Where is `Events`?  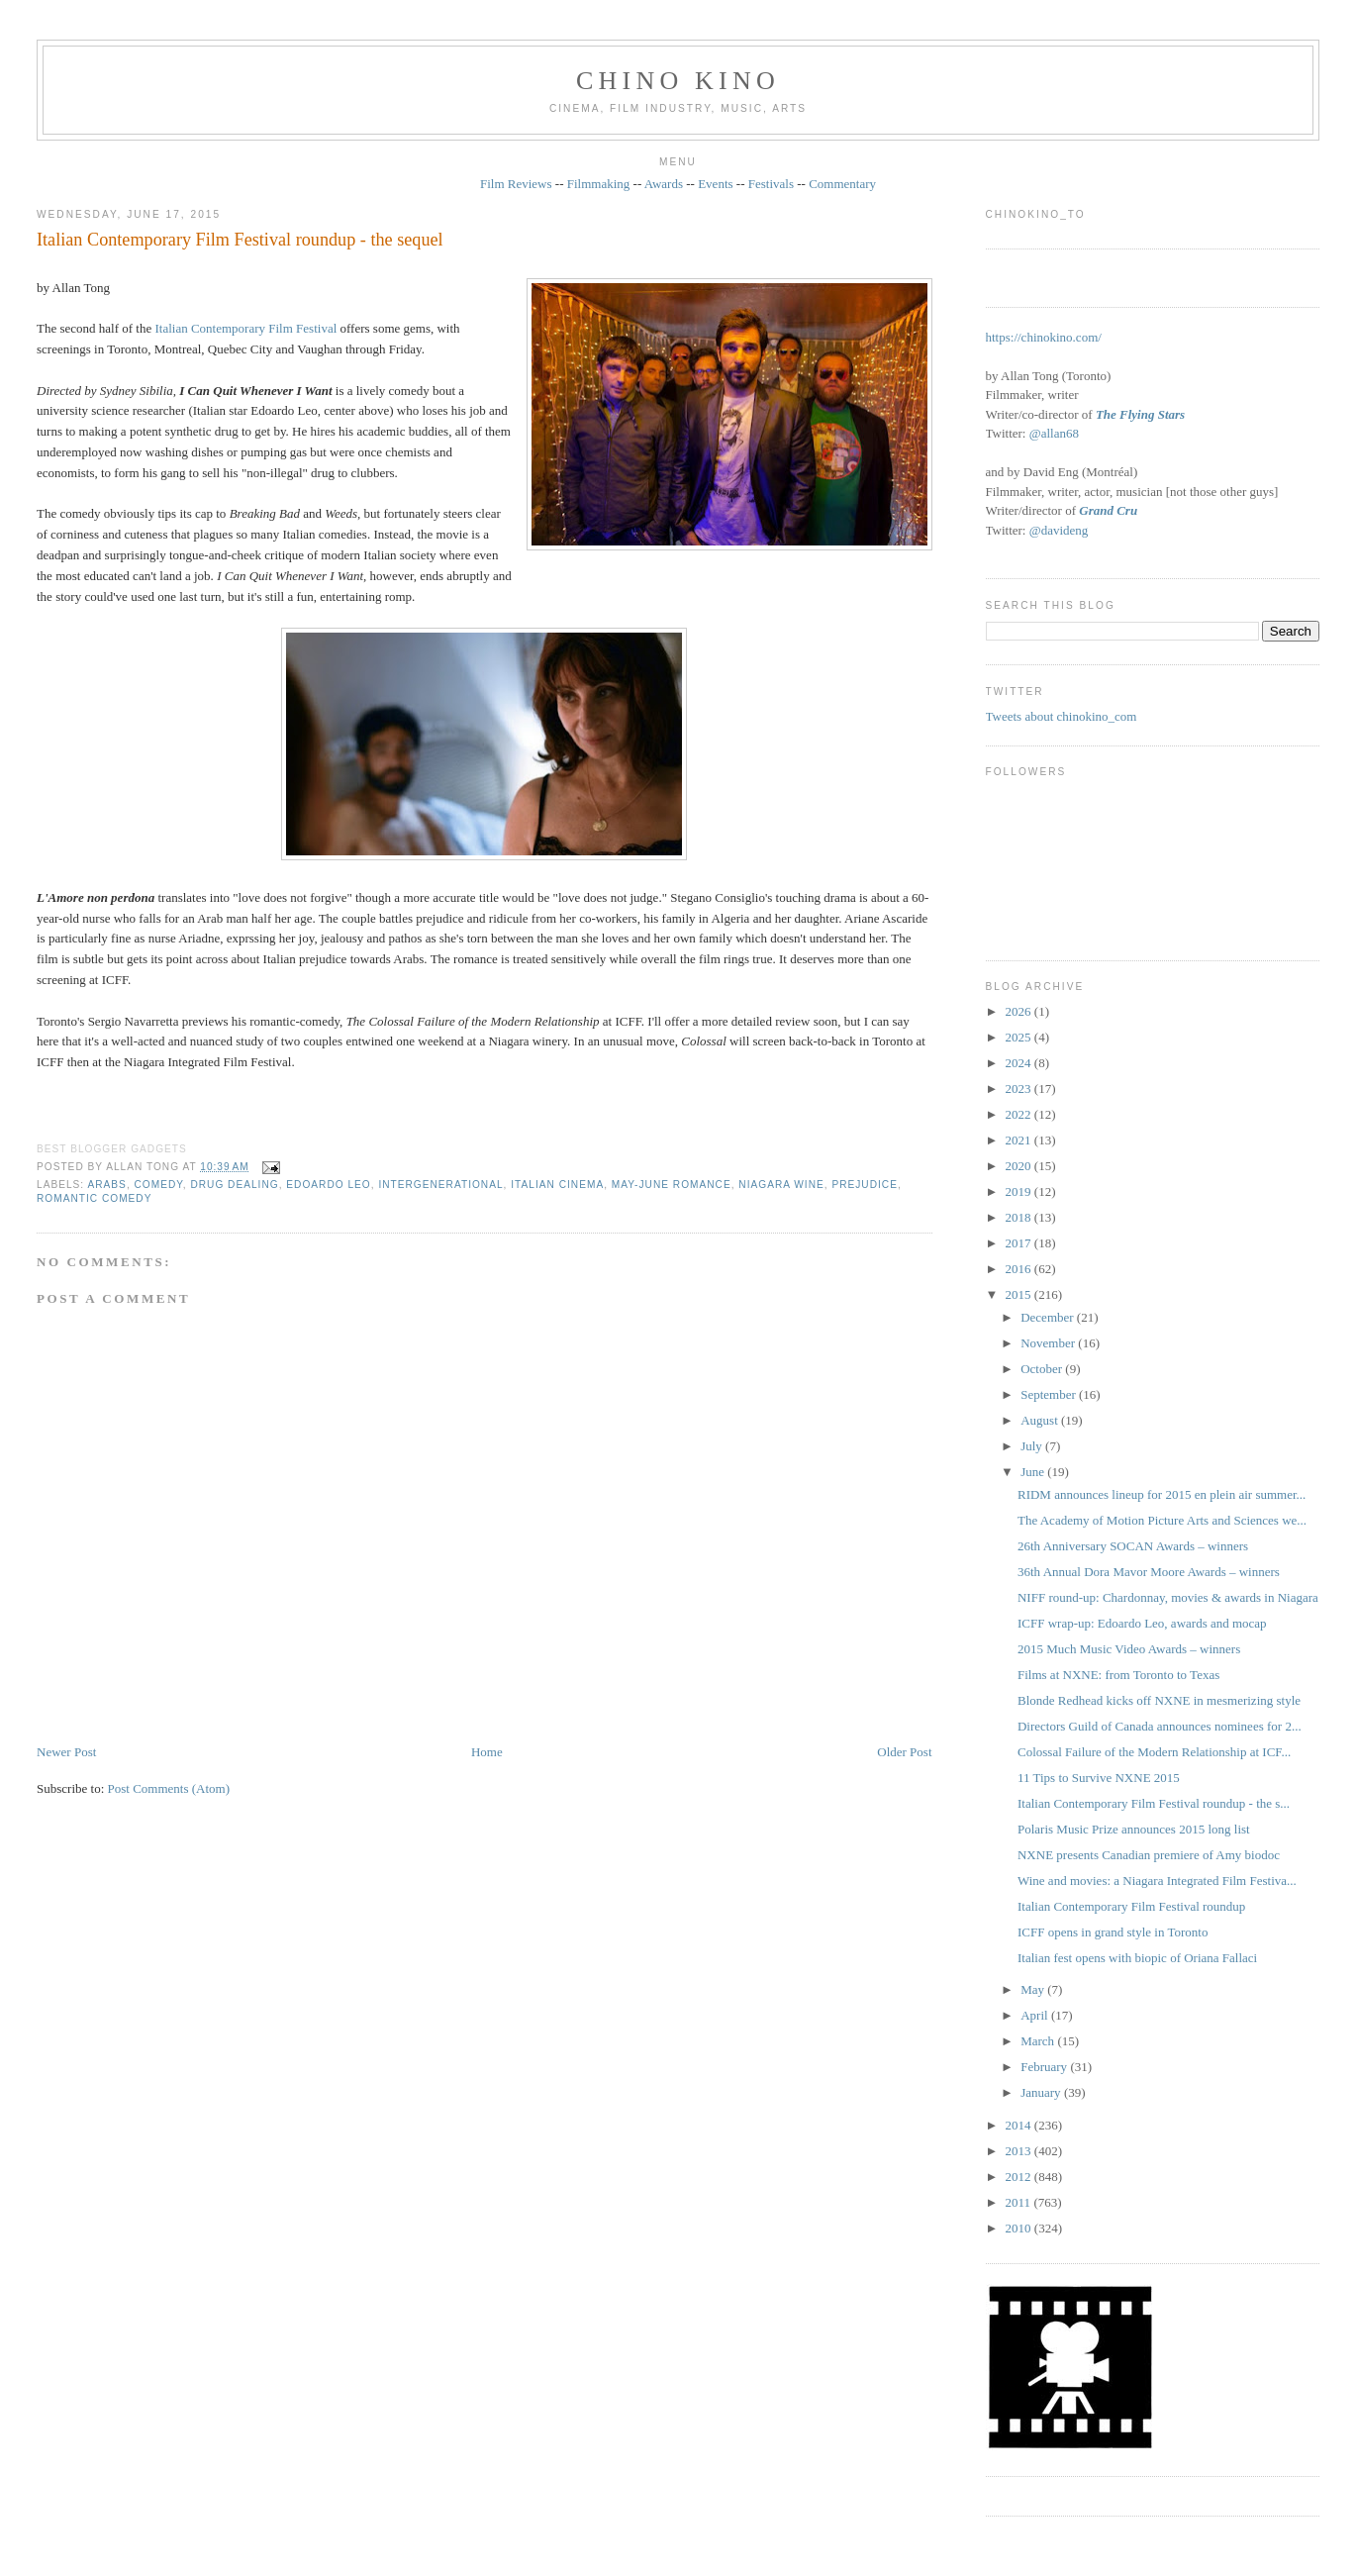
Events is located at coordinates (715, 183).